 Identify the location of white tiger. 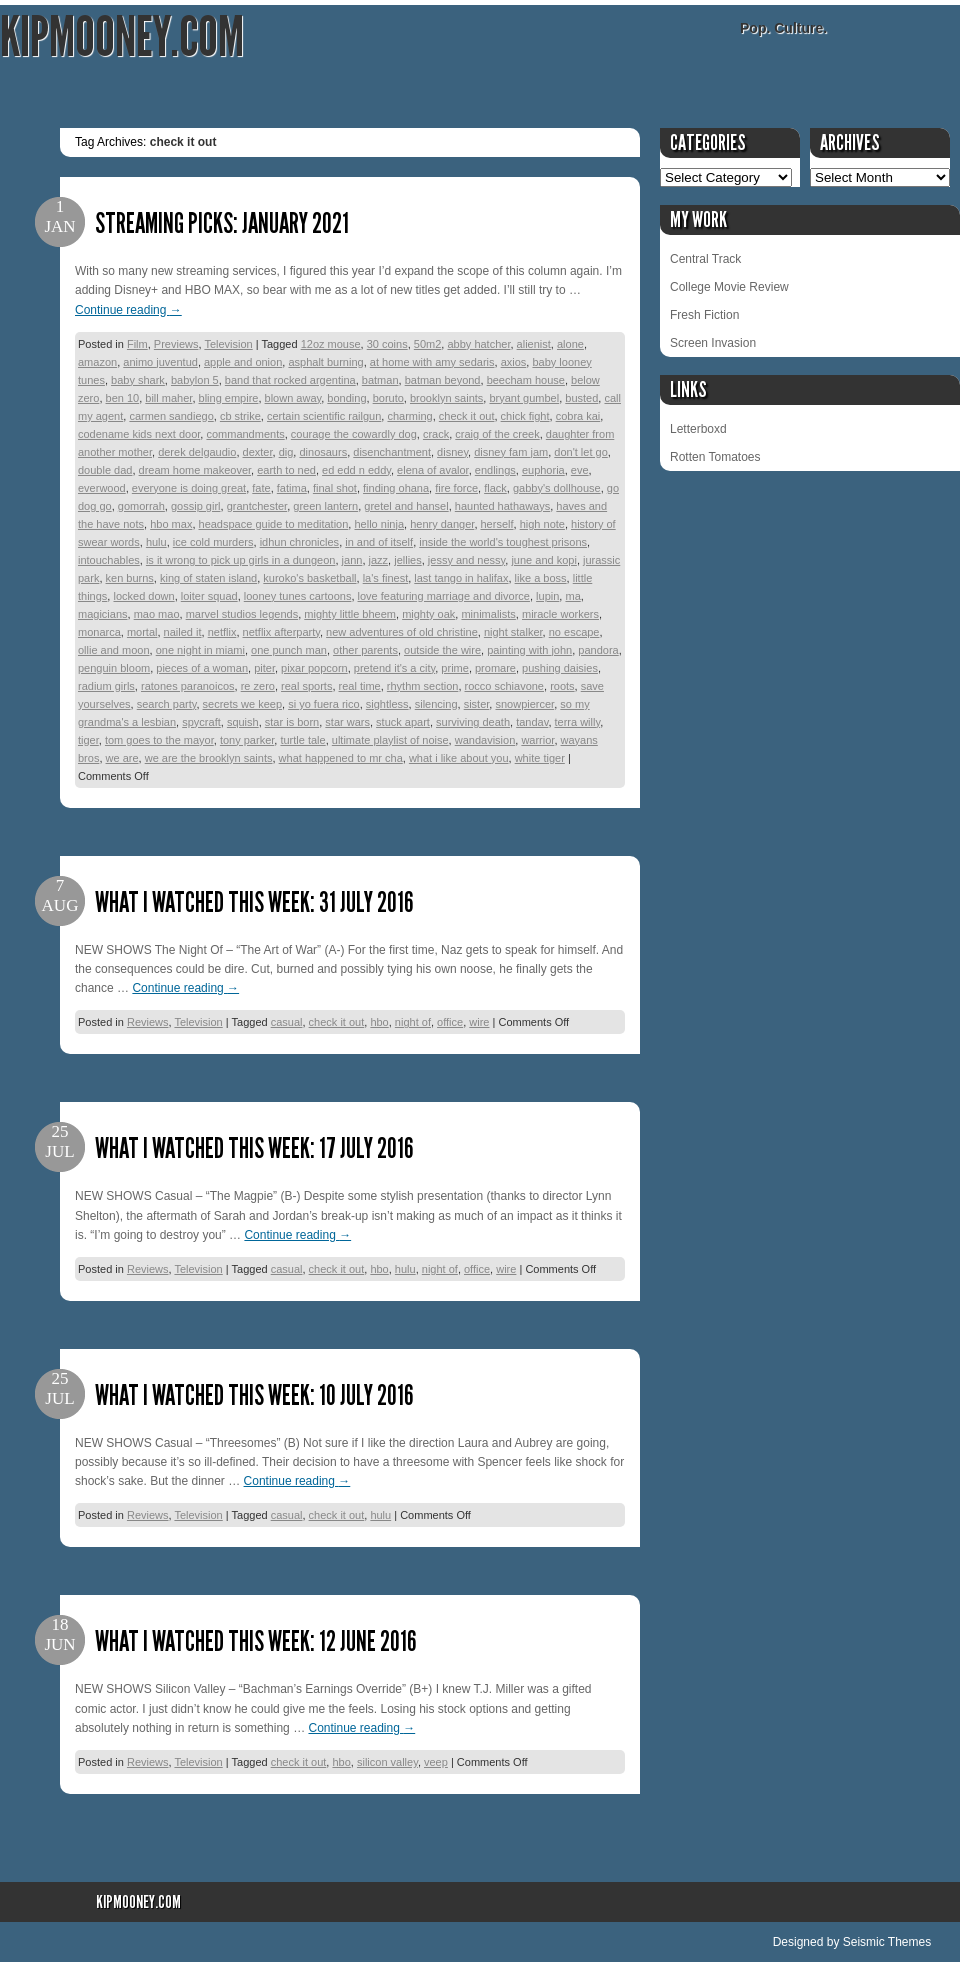
(540, 758).